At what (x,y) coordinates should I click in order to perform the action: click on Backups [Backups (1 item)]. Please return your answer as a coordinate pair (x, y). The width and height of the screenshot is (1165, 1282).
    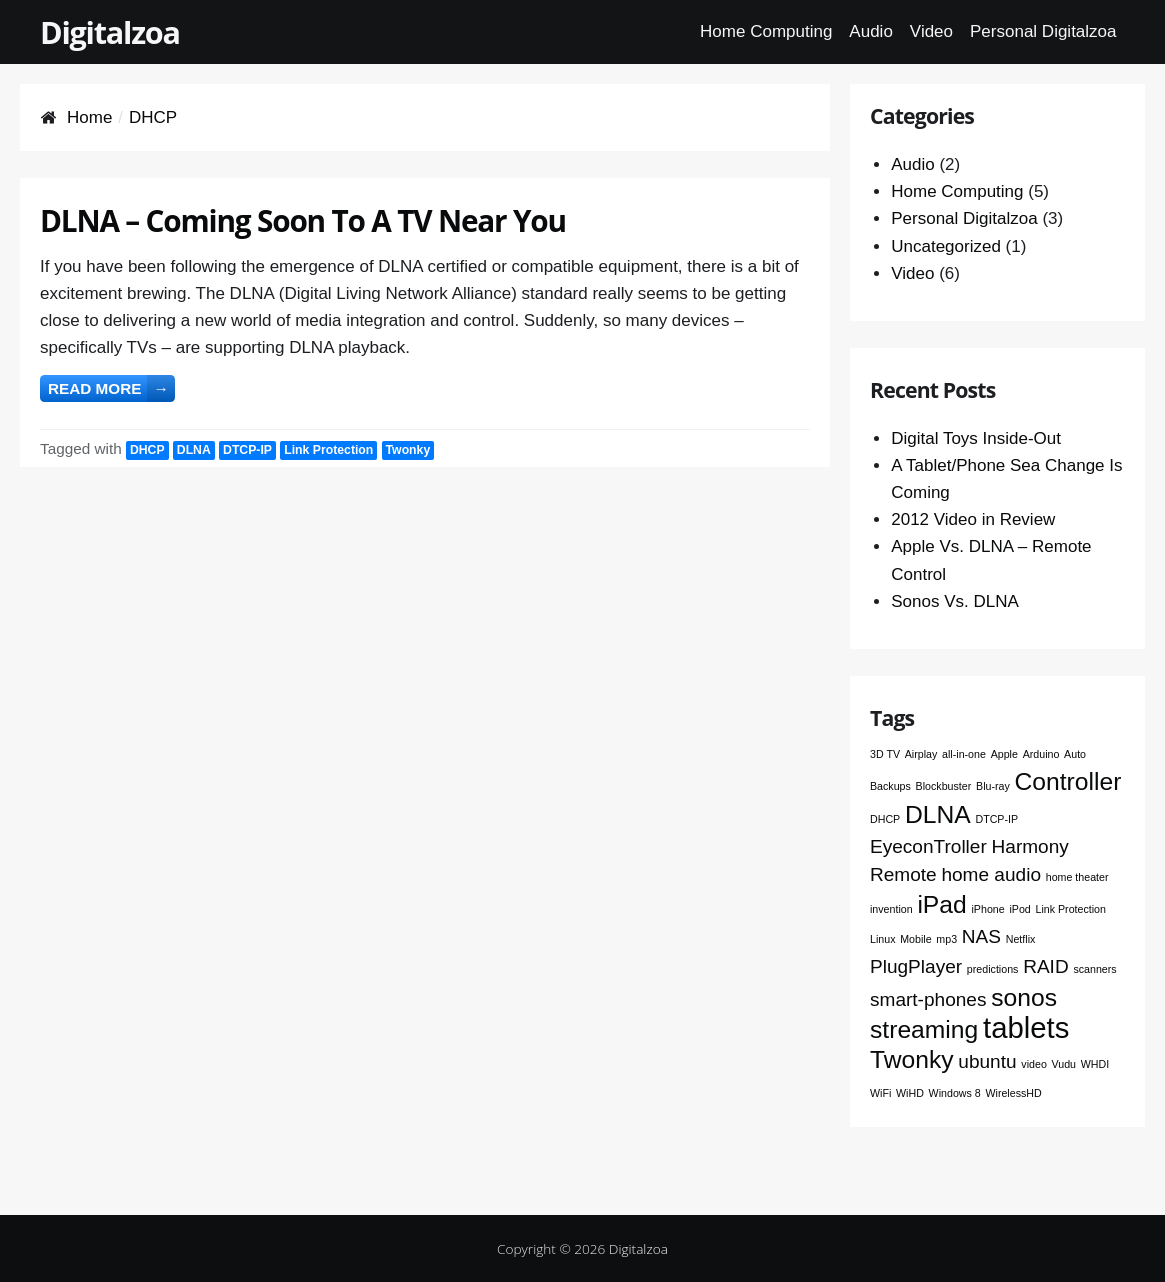
    Looking at the image, I should click on (890, 786).